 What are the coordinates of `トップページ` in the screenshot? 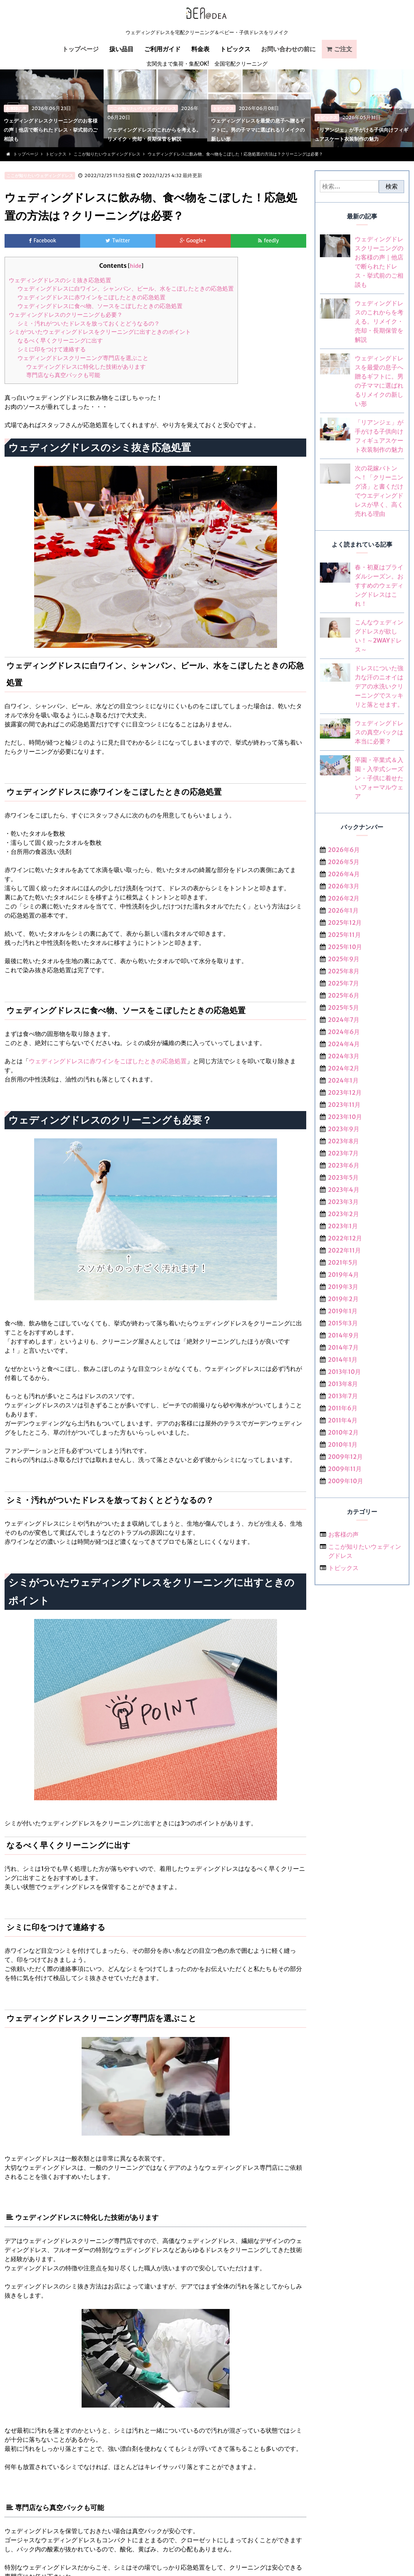 It's located at (80, 49).